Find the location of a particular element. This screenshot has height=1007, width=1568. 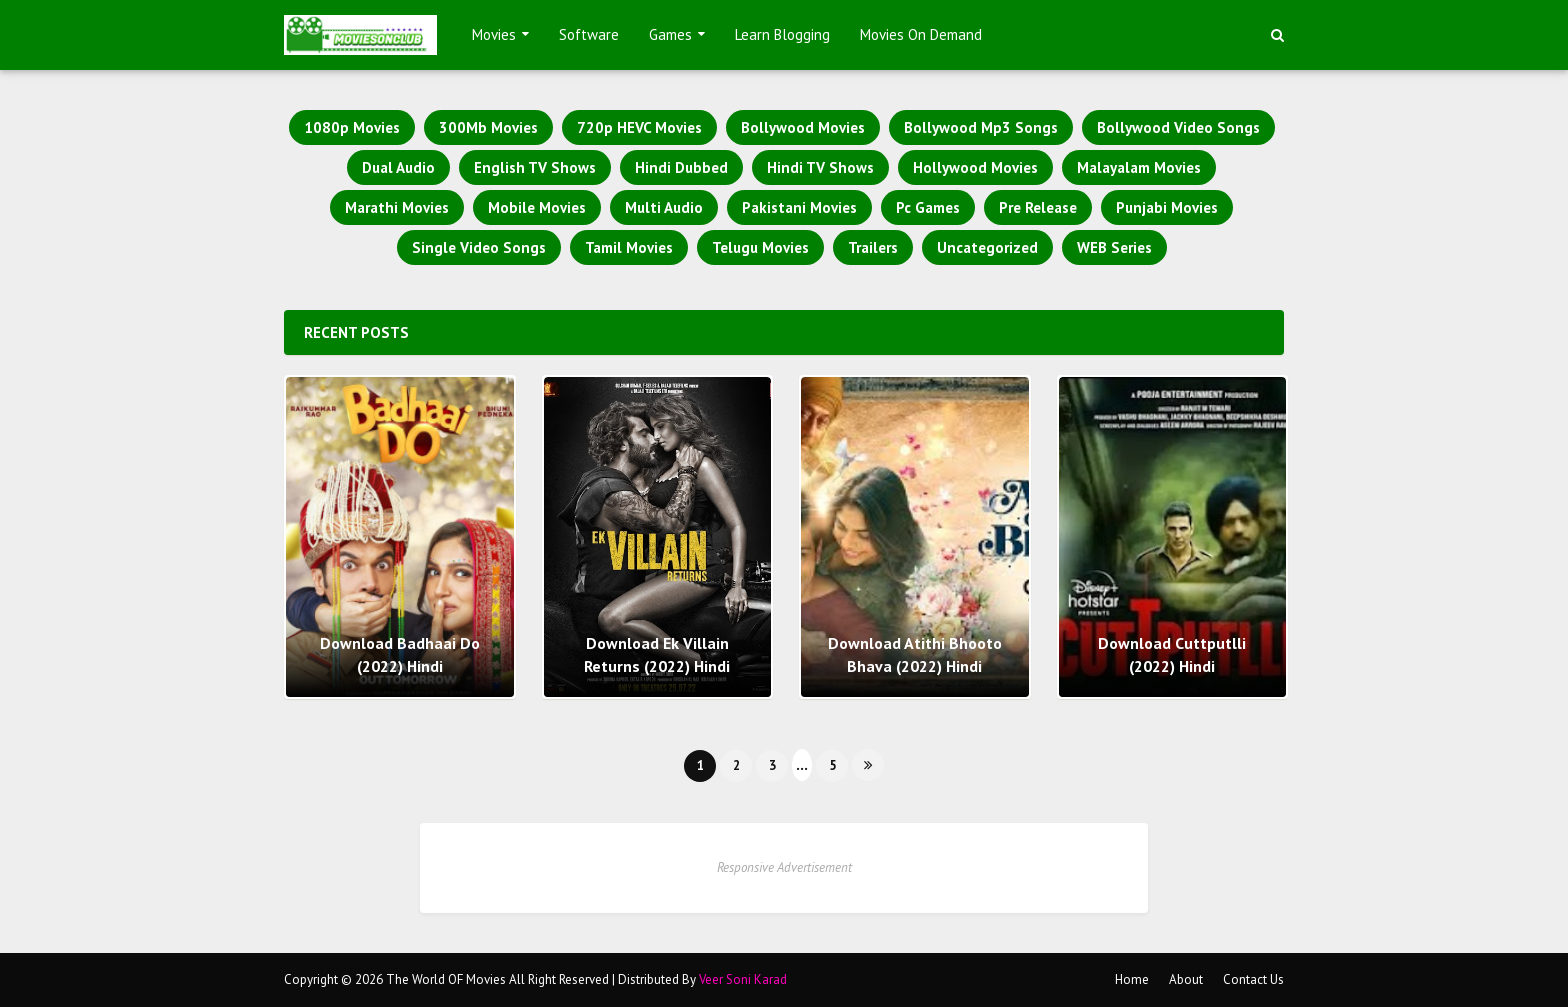

Download Ek Villain Returns (2022) Hindi is located at coordinates (657, 654).